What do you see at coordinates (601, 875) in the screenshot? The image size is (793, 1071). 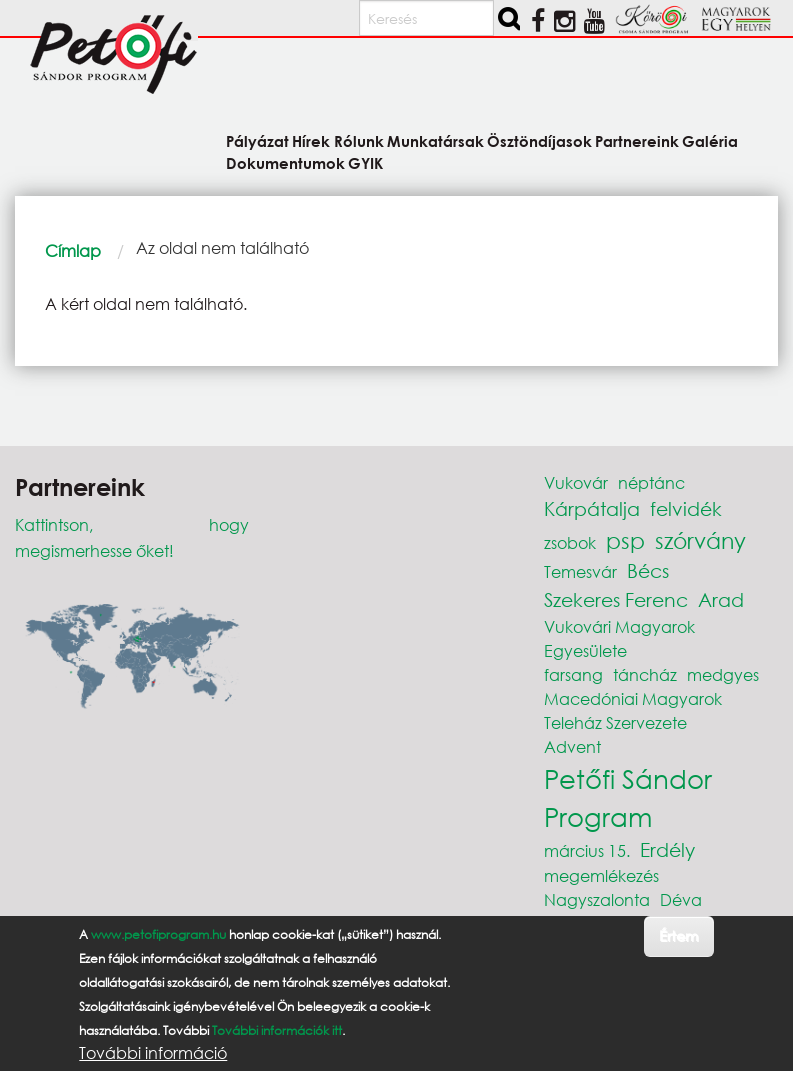 I see `megemlékezés` at bounding box center [601, 875].